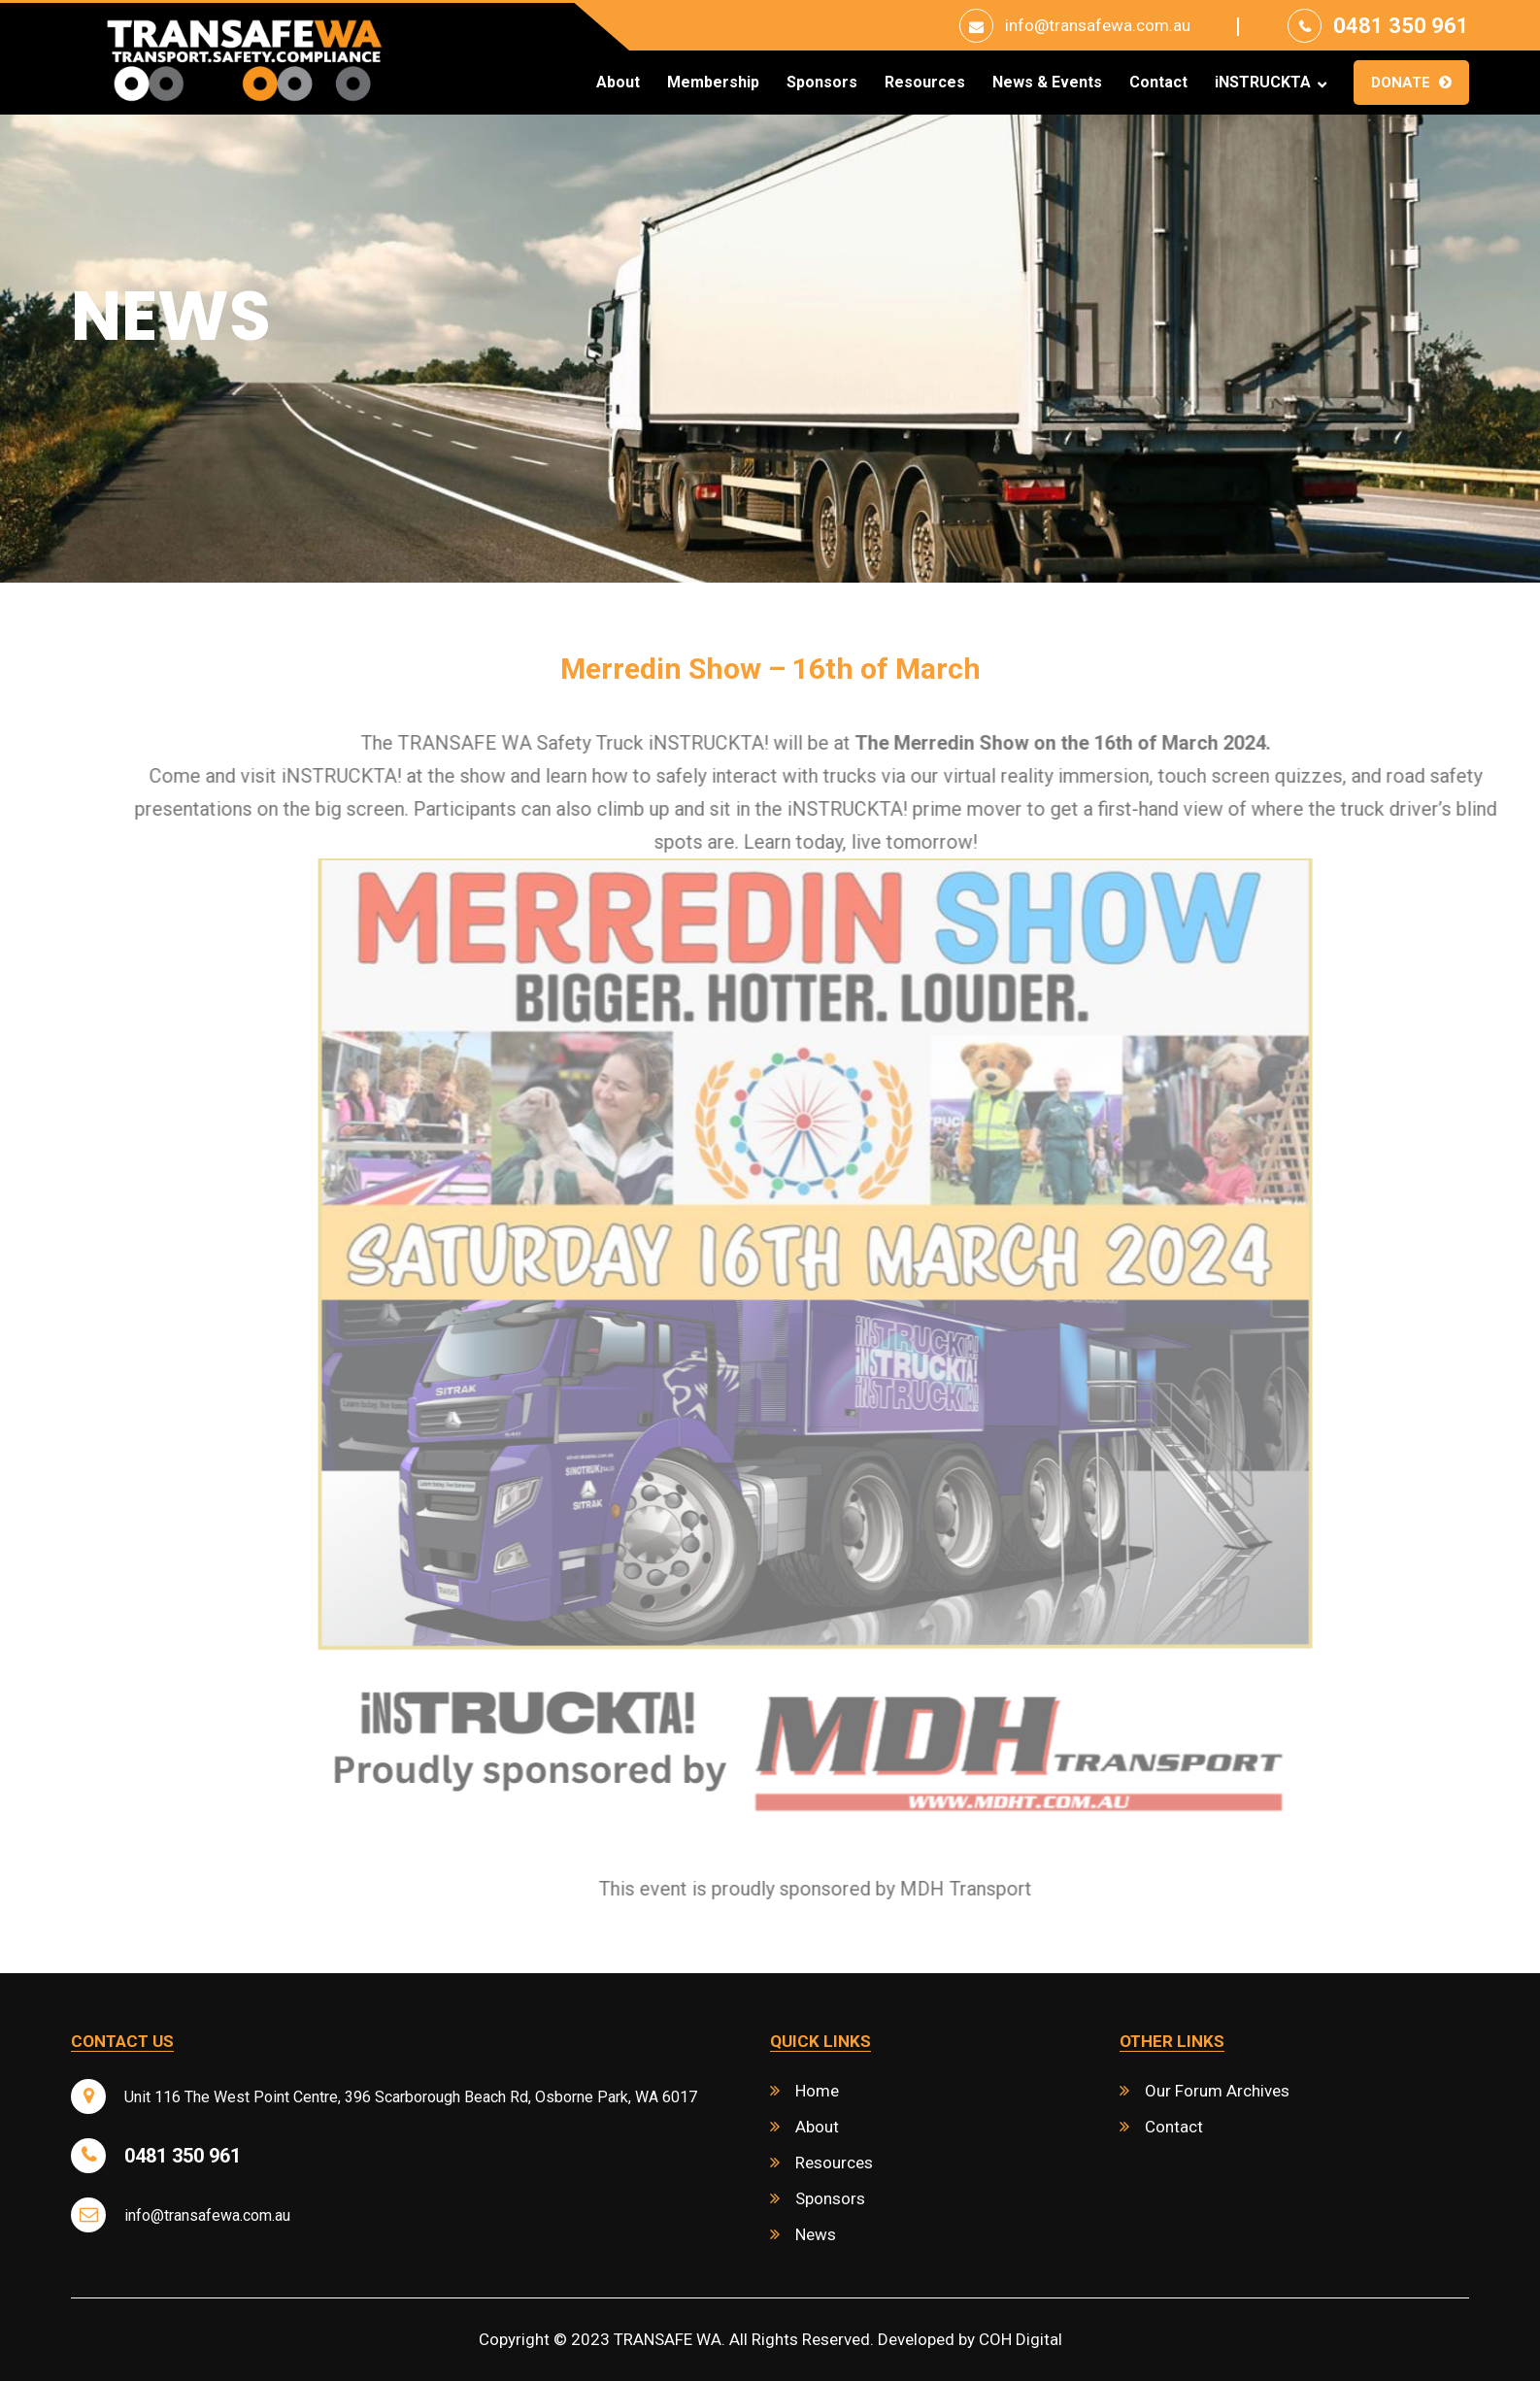 This screenshot has width=1540, height=2381. I want to click on iNSTRUCKTA, so click(1263, 82).